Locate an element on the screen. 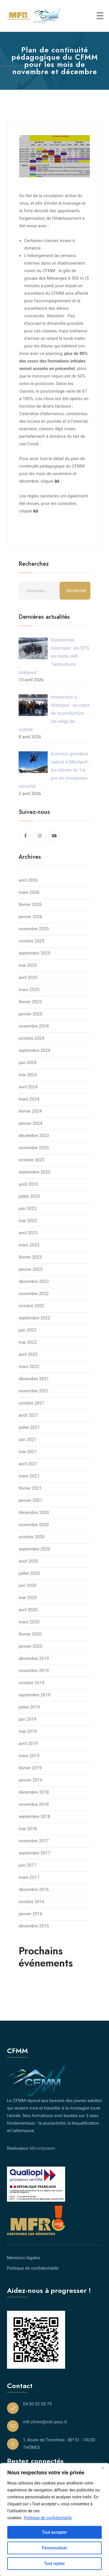 Image resolution: width=109 pixels, height=2576 pixels. novembre 2019 is located at coordinates (34, 1670).